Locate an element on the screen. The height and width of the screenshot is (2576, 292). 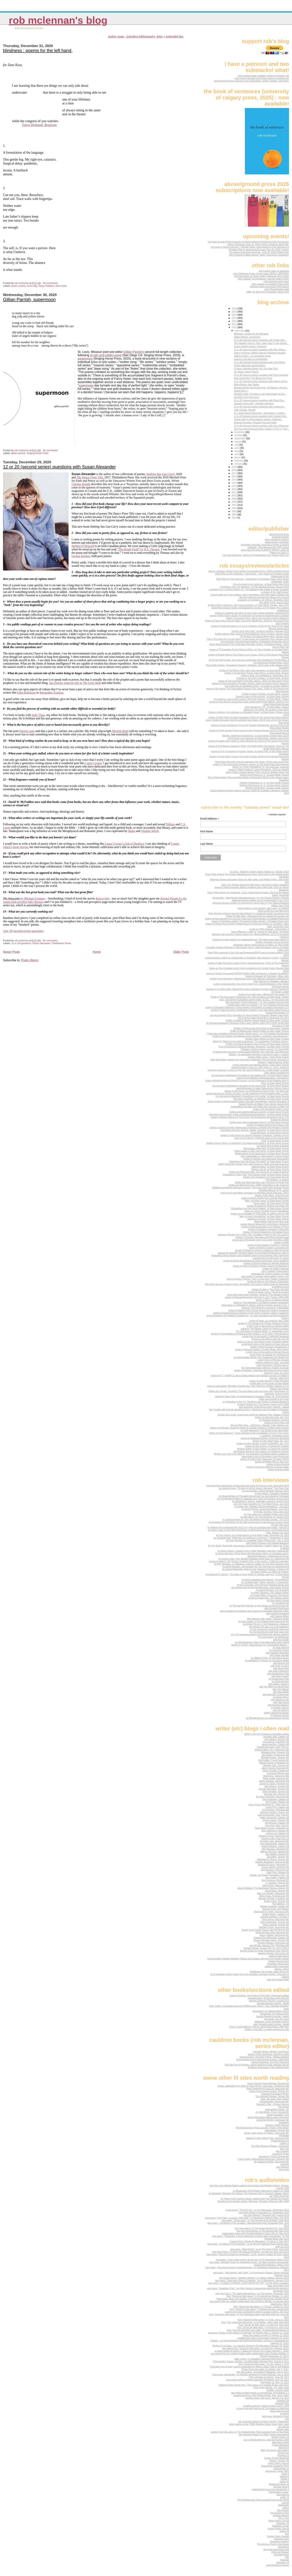
Notes on Andy Weaver's "Three Ghazals to the constellation Corvus (The Crow)" is located at coordinates (249, 1433).